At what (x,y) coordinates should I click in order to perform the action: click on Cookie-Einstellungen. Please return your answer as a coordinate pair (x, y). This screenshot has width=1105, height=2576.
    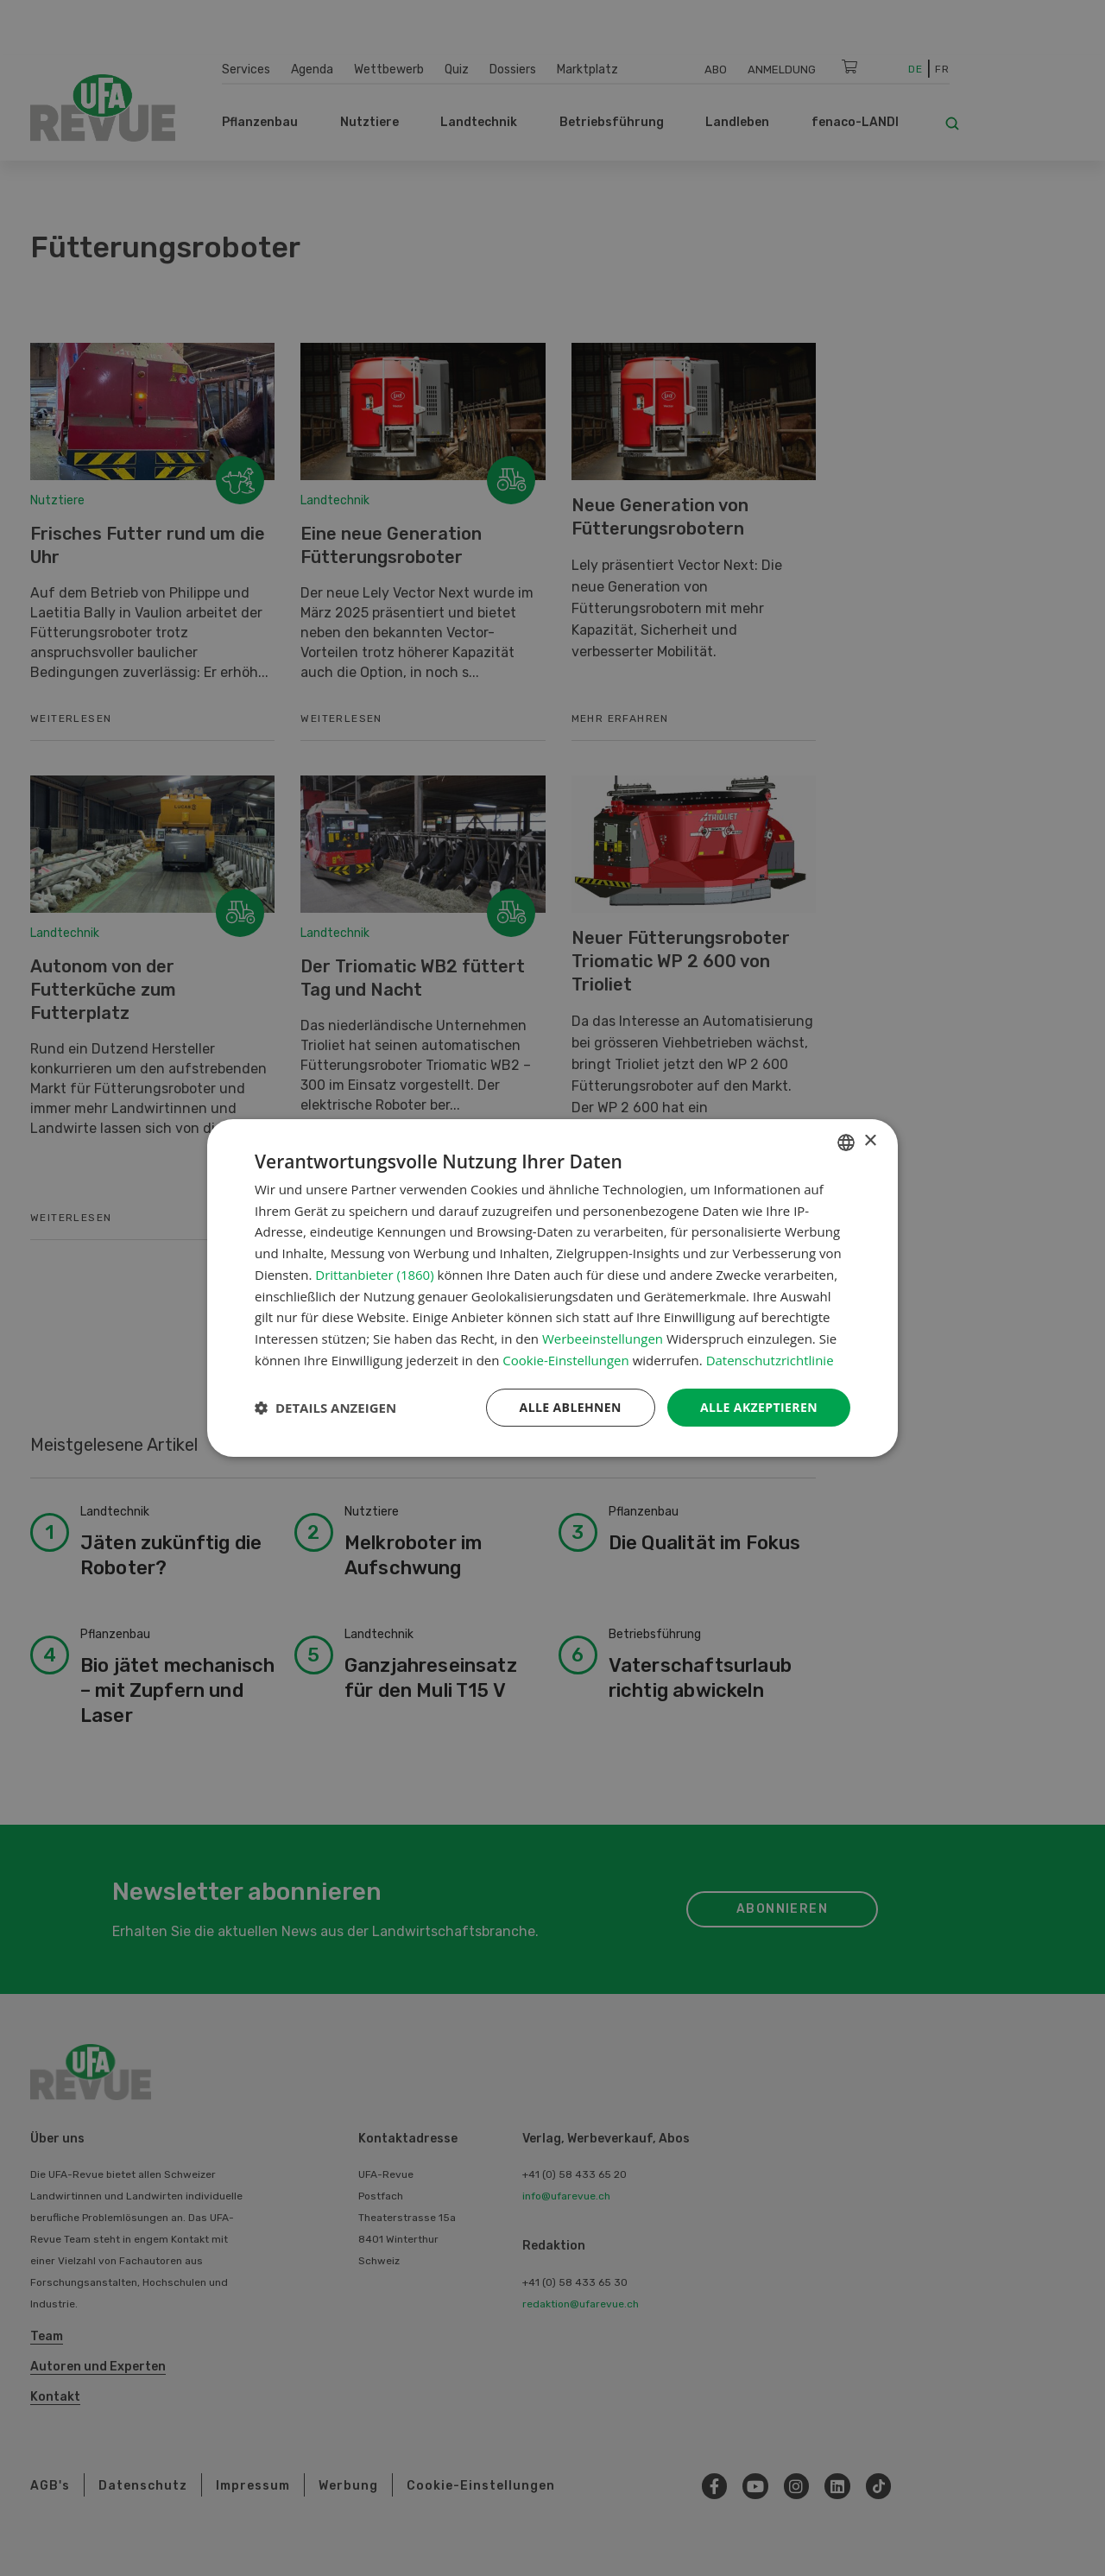
    Looking at the image, I should click on (565, 1360).